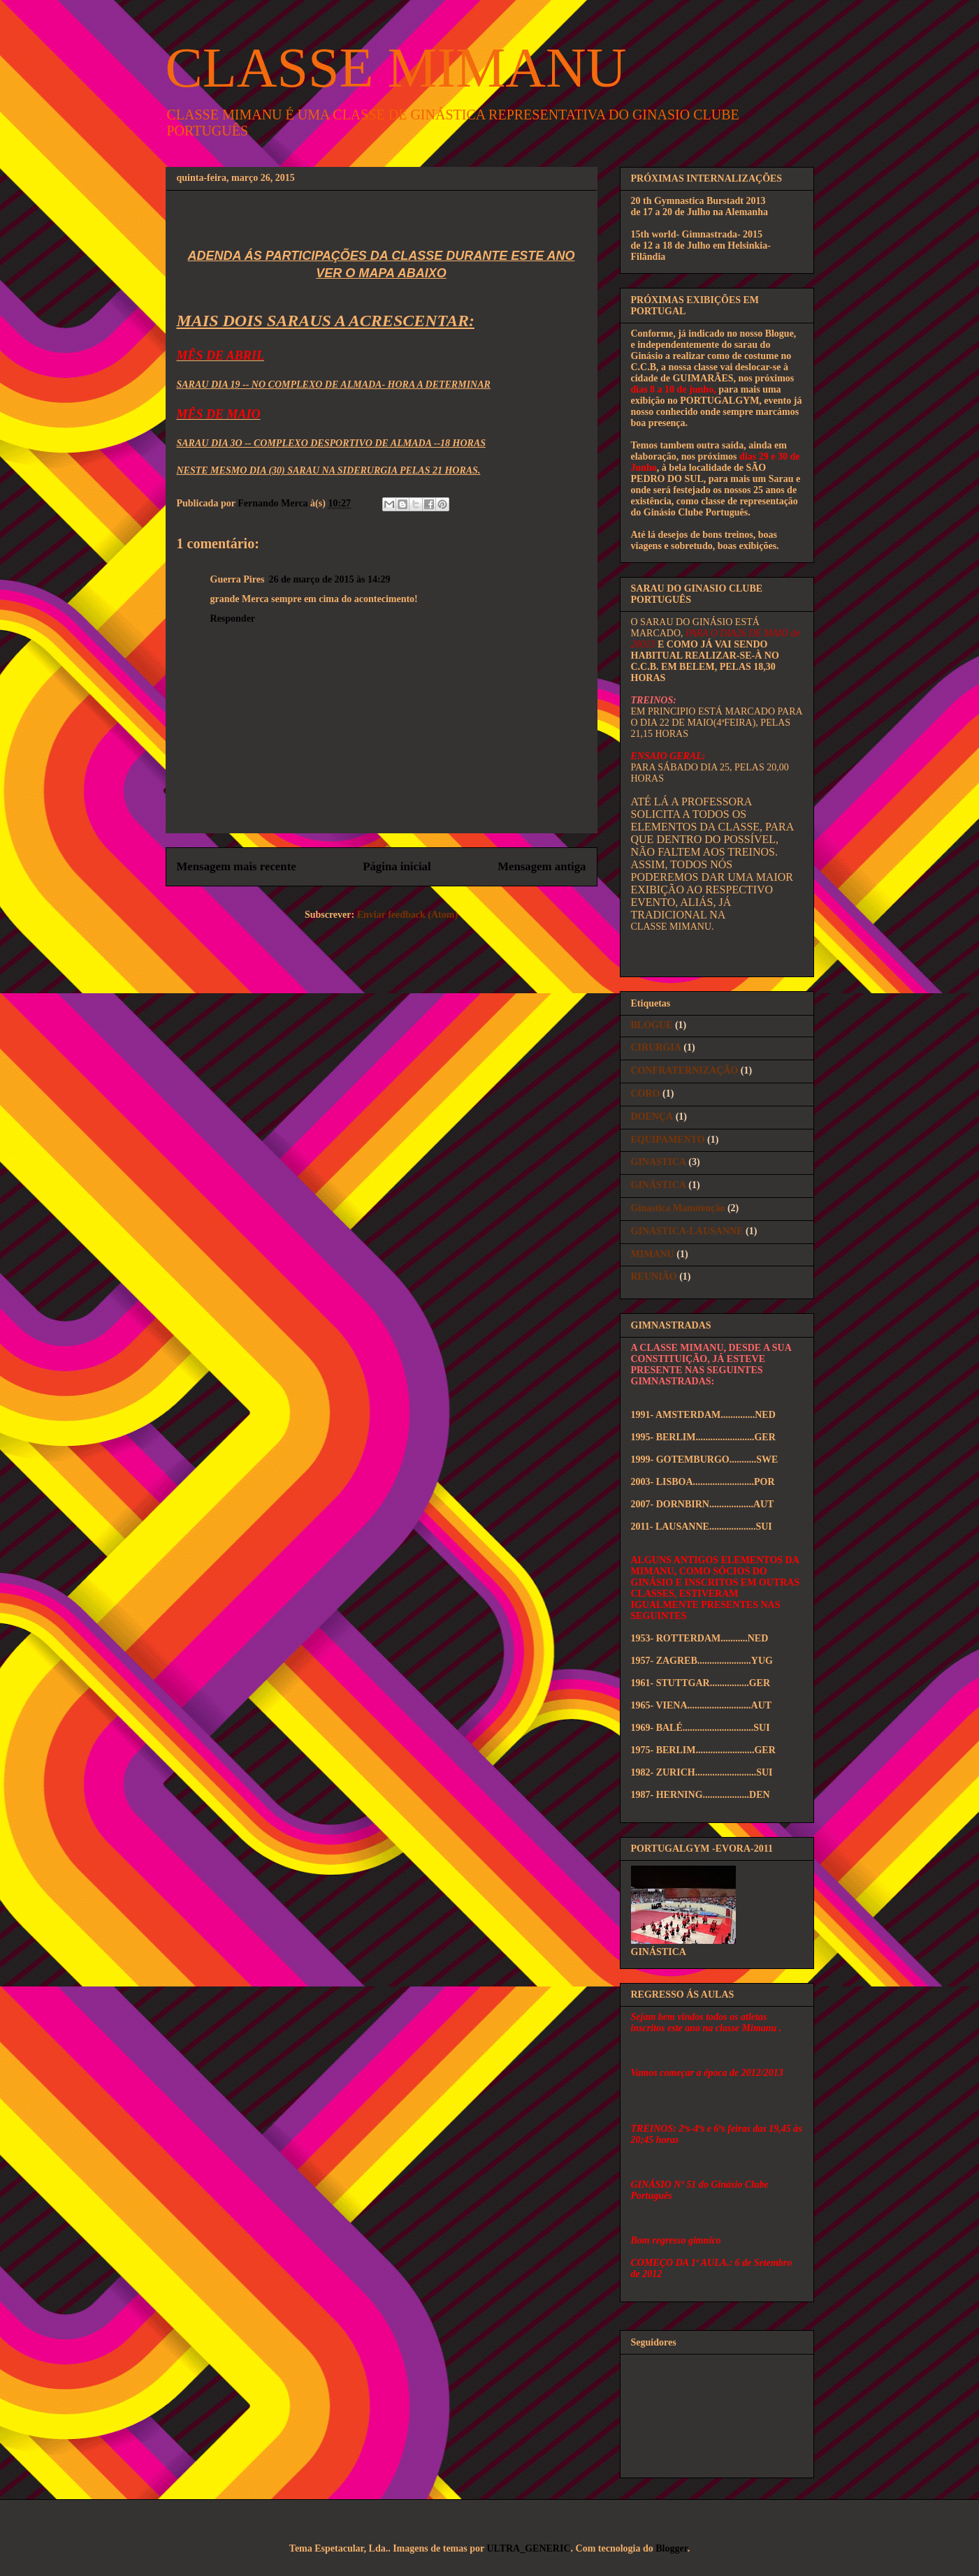  What do you see at coordinates (654, 1276) in the screenshot?
I see `REUNIÃO` at bounding box center [654, 1276].